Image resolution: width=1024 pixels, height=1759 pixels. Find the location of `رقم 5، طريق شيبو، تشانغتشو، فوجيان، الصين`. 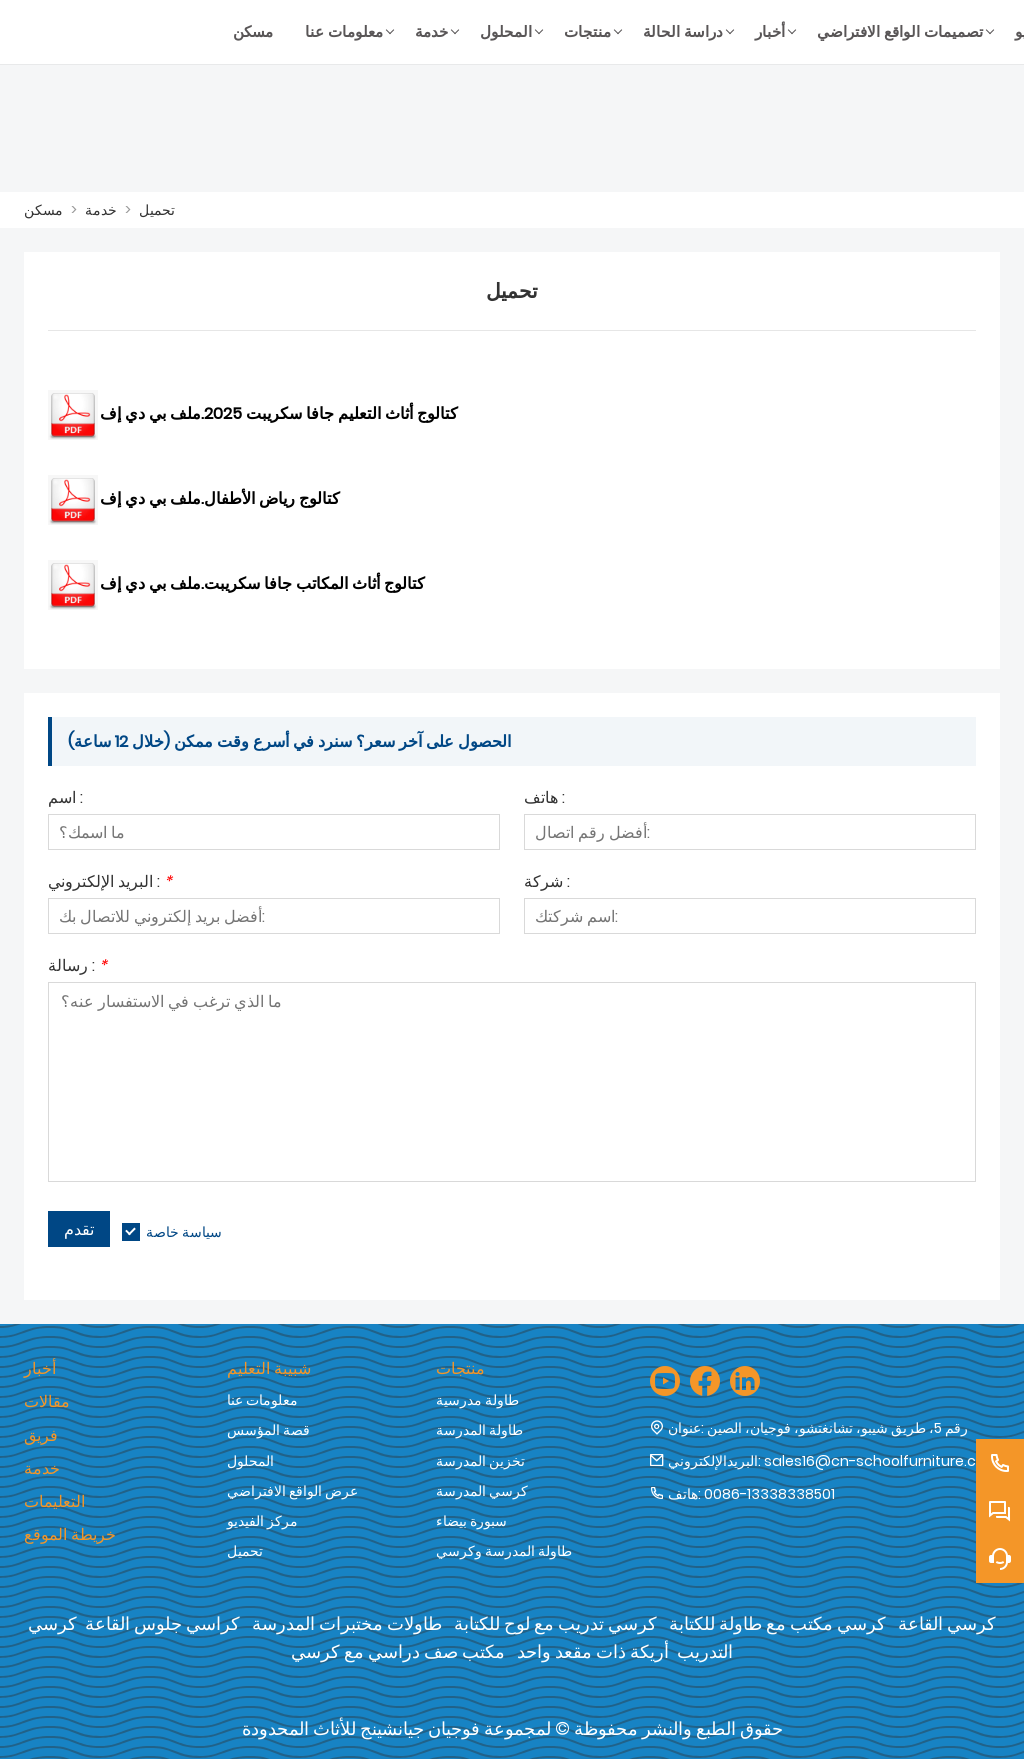

رقم 5، طريق شيبو، تشانغتشو، فوجيان، الصين is located at coordinates (837, 1428).